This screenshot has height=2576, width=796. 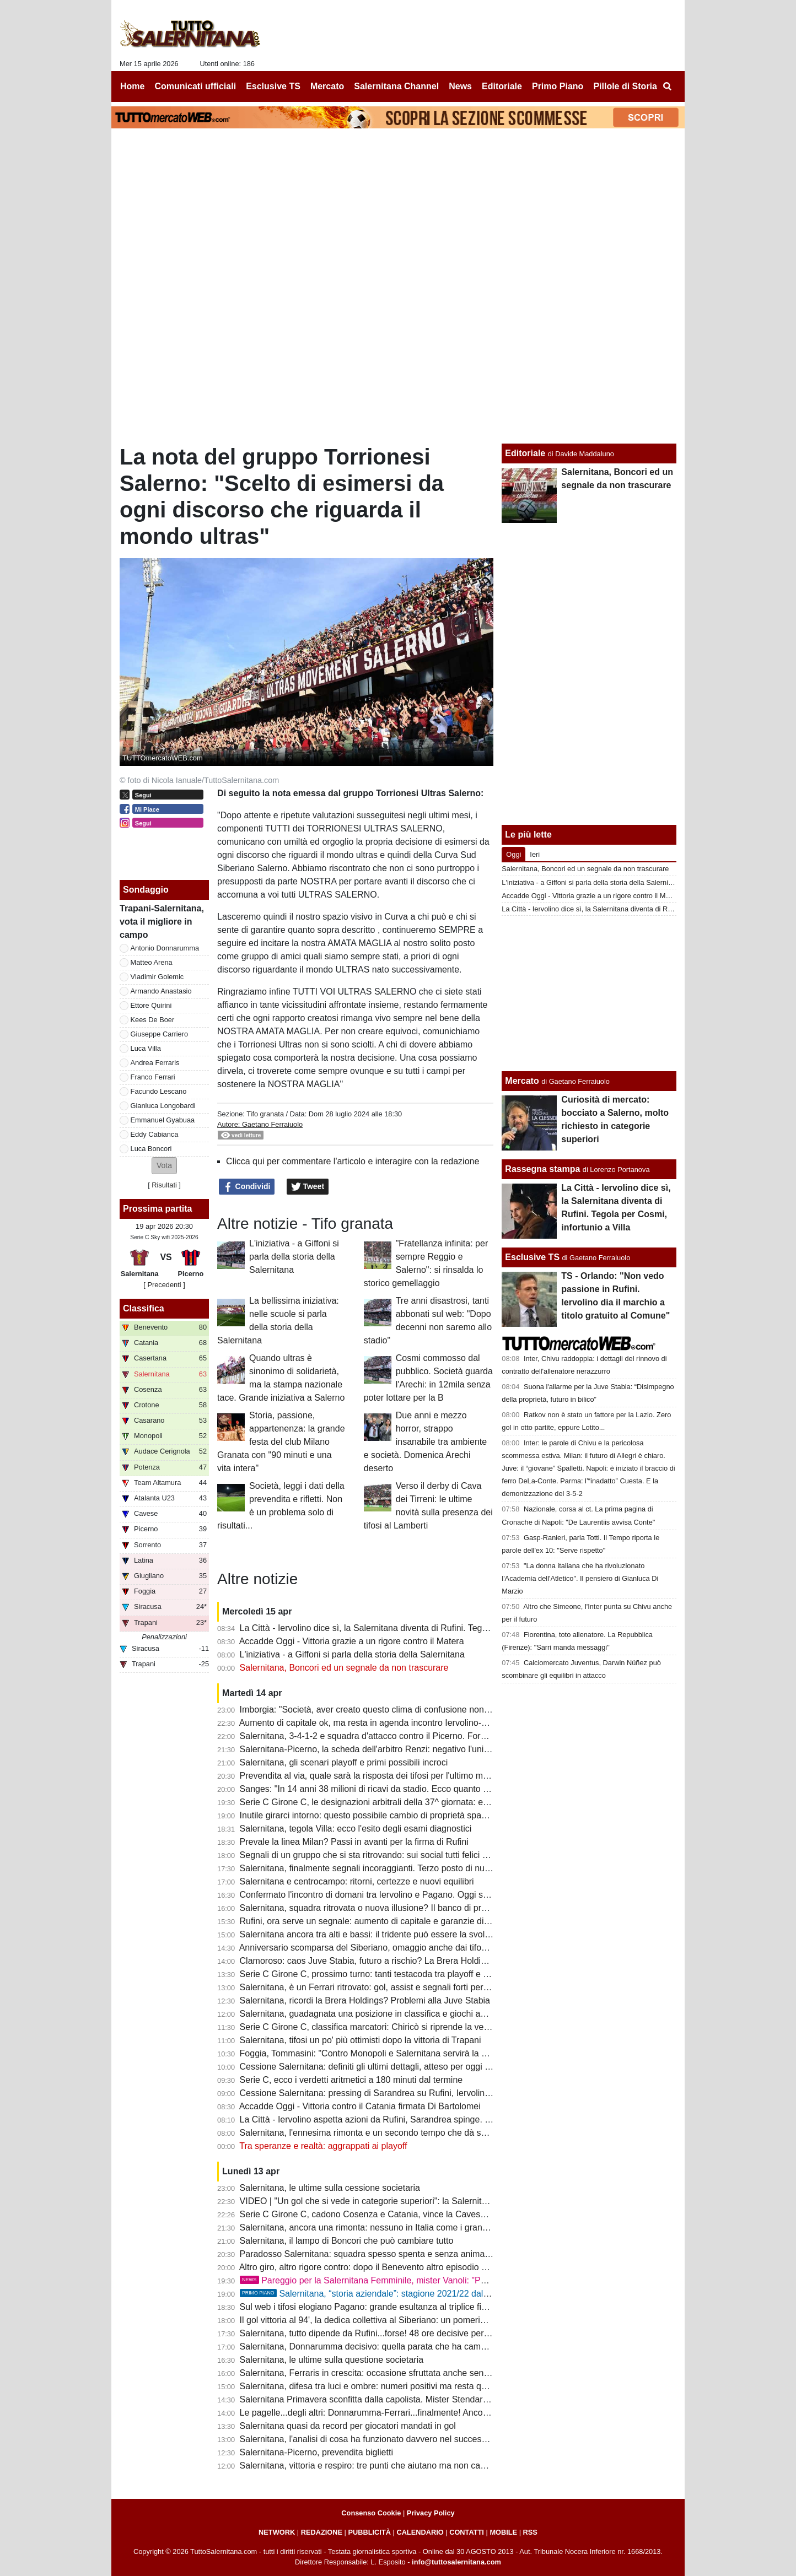 I want to click on Rassegna stampa, so click(x=542, y=1169).